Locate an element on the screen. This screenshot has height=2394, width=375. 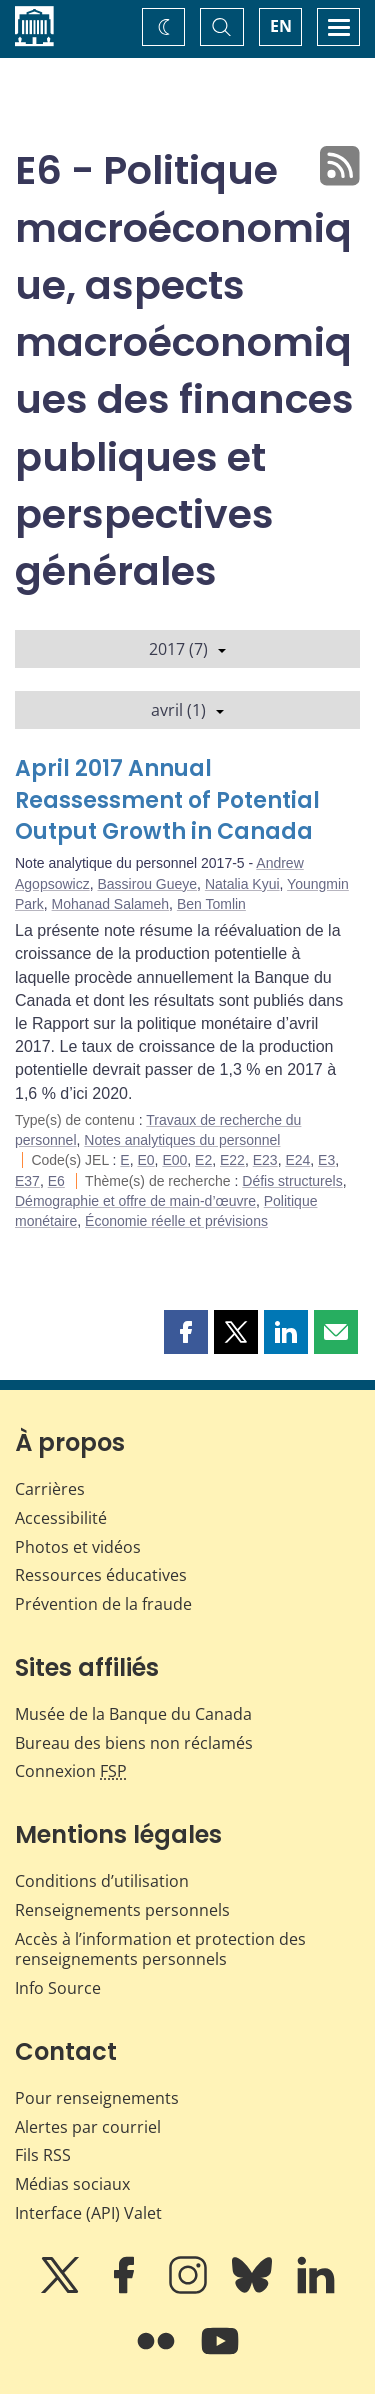
E00 is located at coordinates (174, 1160).